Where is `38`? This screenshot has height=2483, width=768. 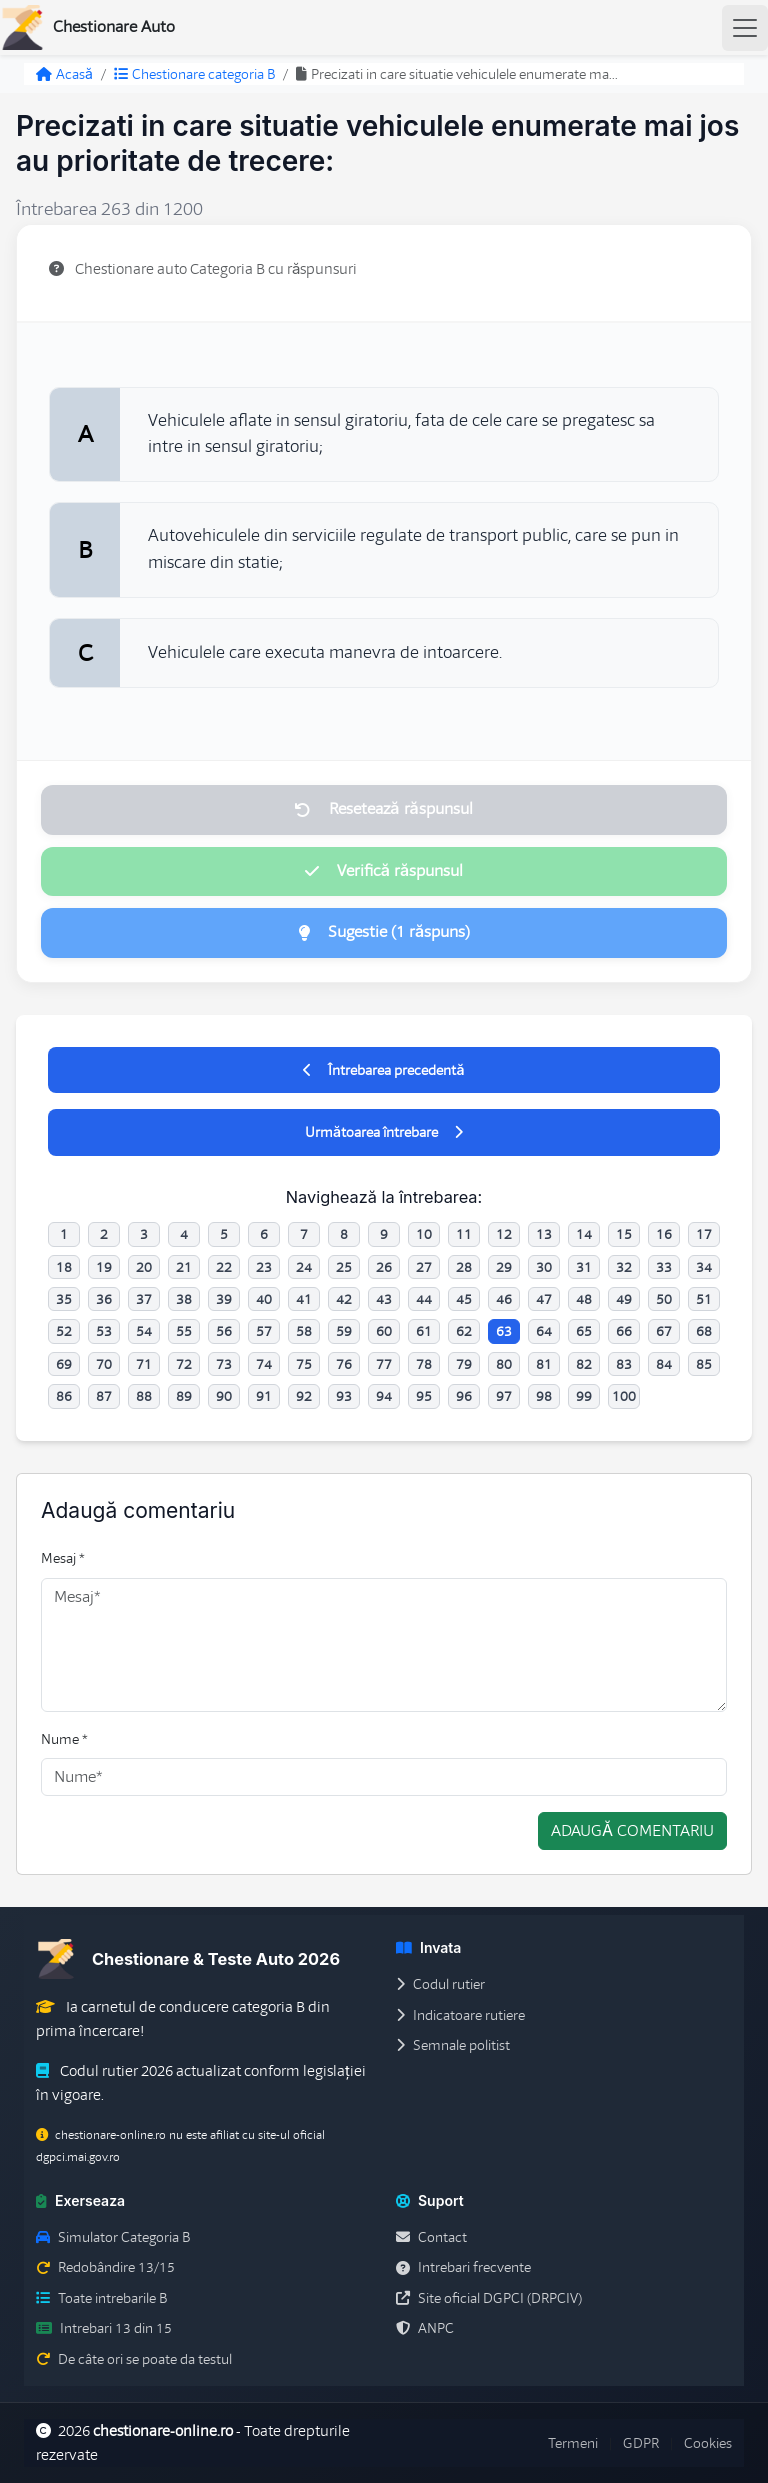
38 is located at coordinates (184, 1299).